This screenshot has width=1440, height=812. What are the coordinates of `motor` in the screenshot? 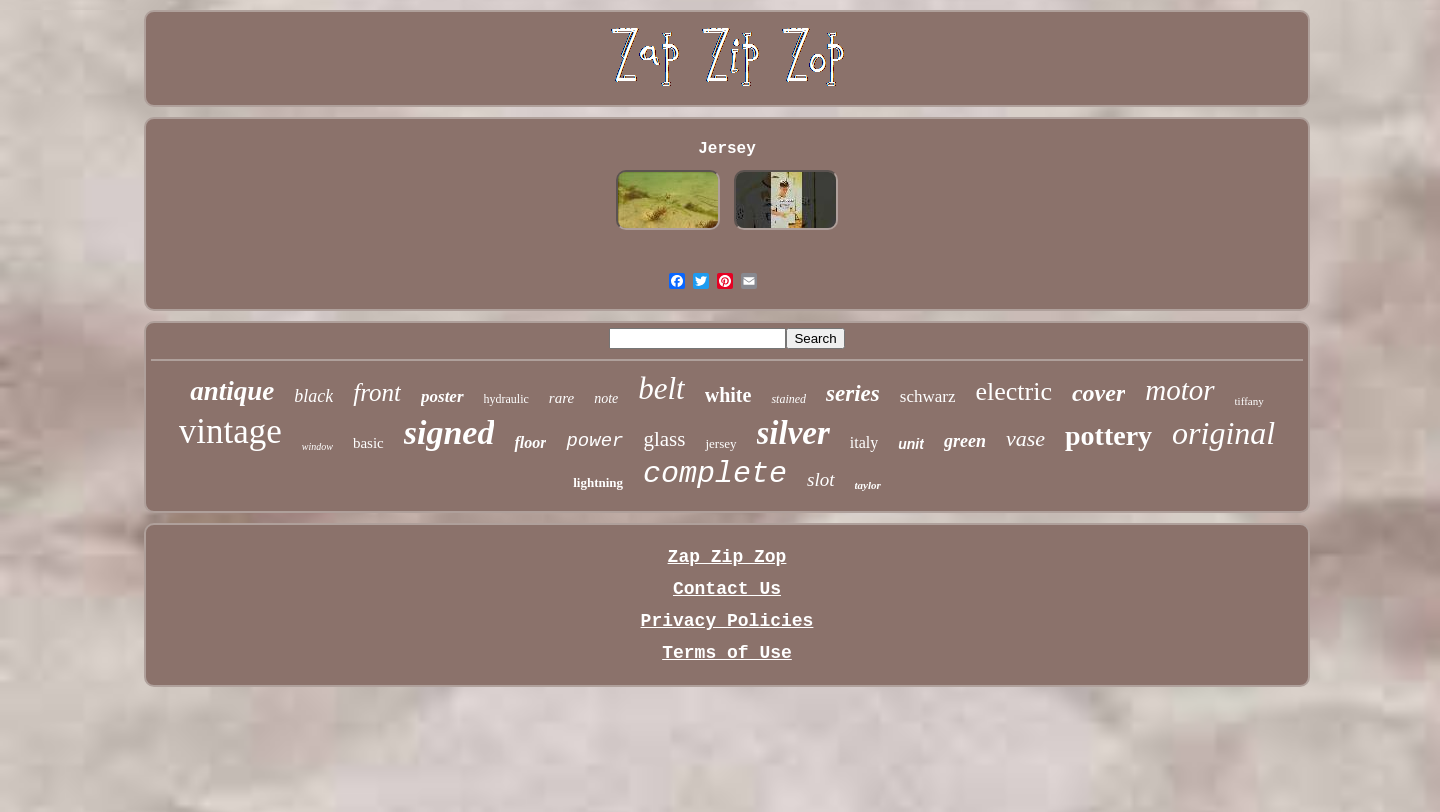 It's located at (1179, 390).